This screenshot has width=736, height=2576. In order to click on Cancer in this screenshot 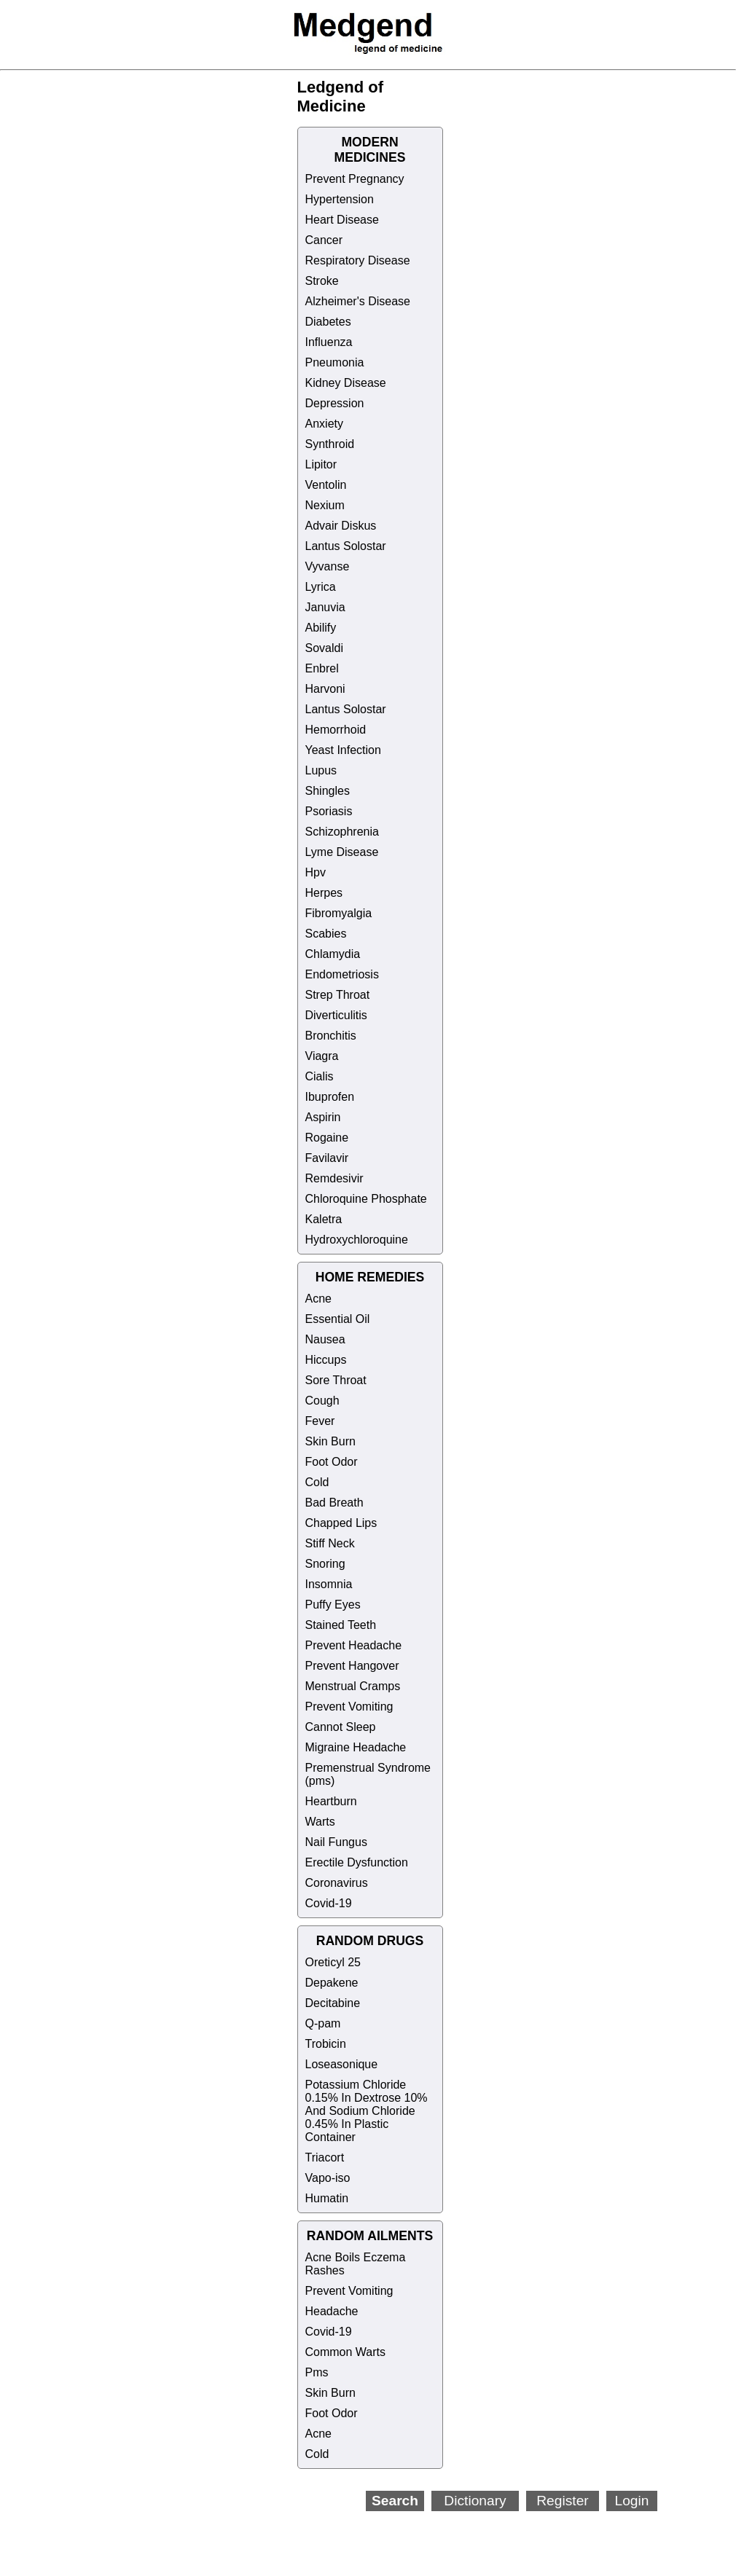, I will do `click(324, 240)`.